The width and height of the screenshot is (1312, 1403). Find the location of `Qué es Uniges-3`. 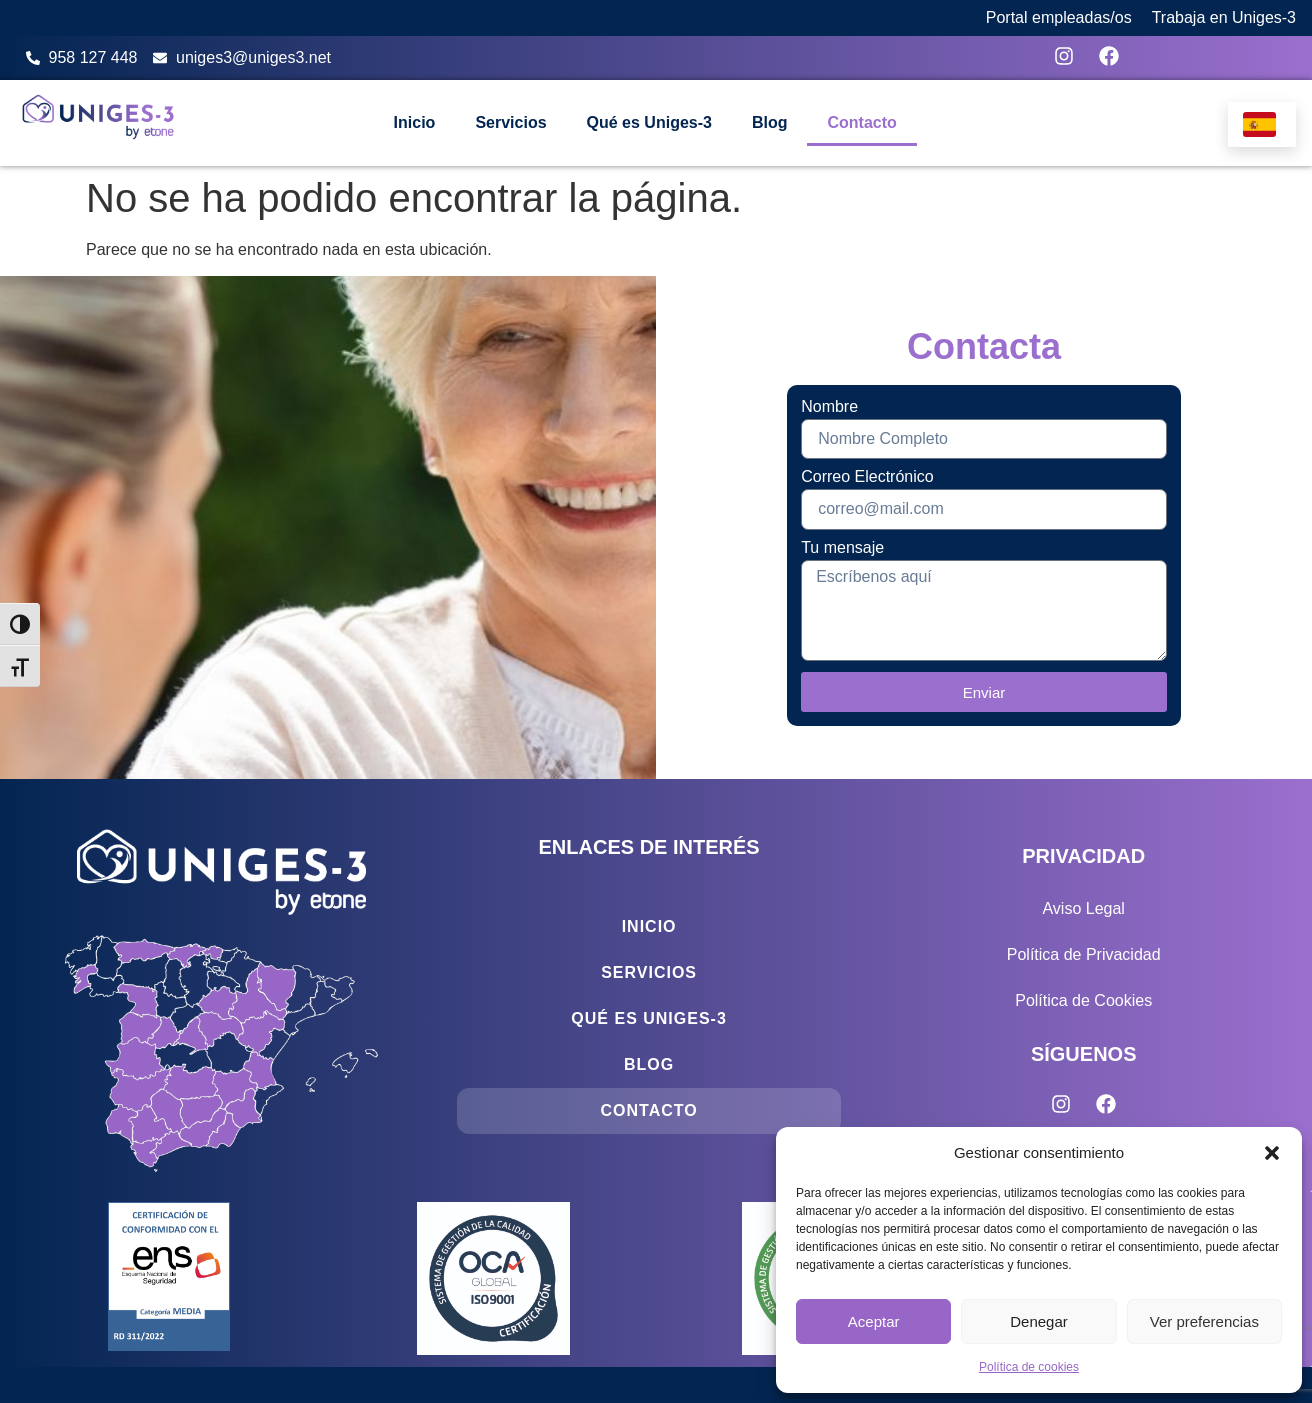

Qué es Uniges-3 is located at coordinates (649, 122).